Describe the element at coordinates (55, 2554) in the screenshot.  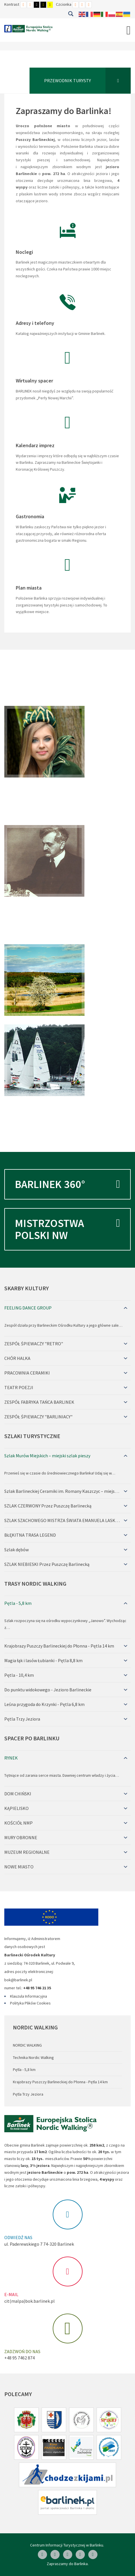
I see `[Linkedin]` at that location.